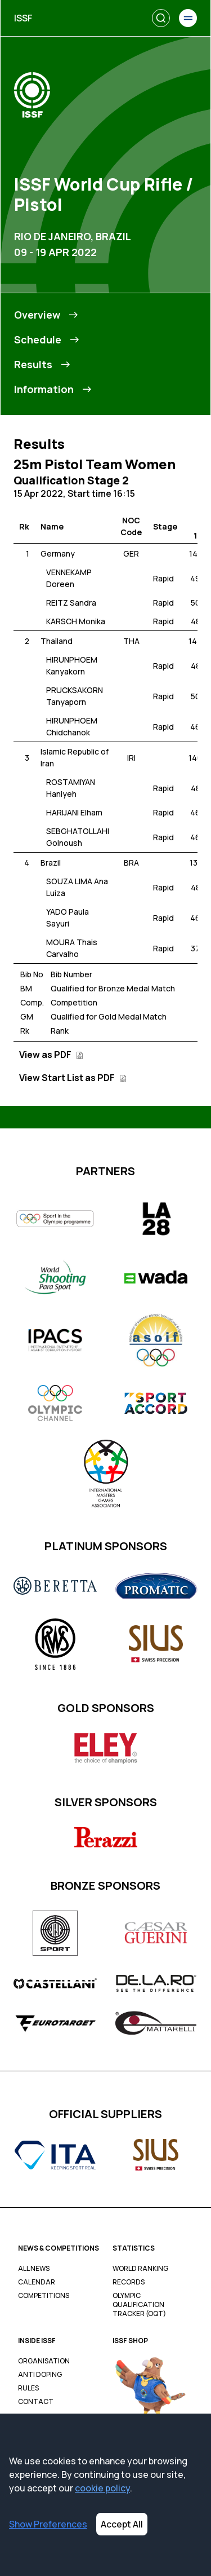  What do you see at coordinates (51, 1054) in the screenshot?
I see `View as PDF` at bounding box center [51, 1054].